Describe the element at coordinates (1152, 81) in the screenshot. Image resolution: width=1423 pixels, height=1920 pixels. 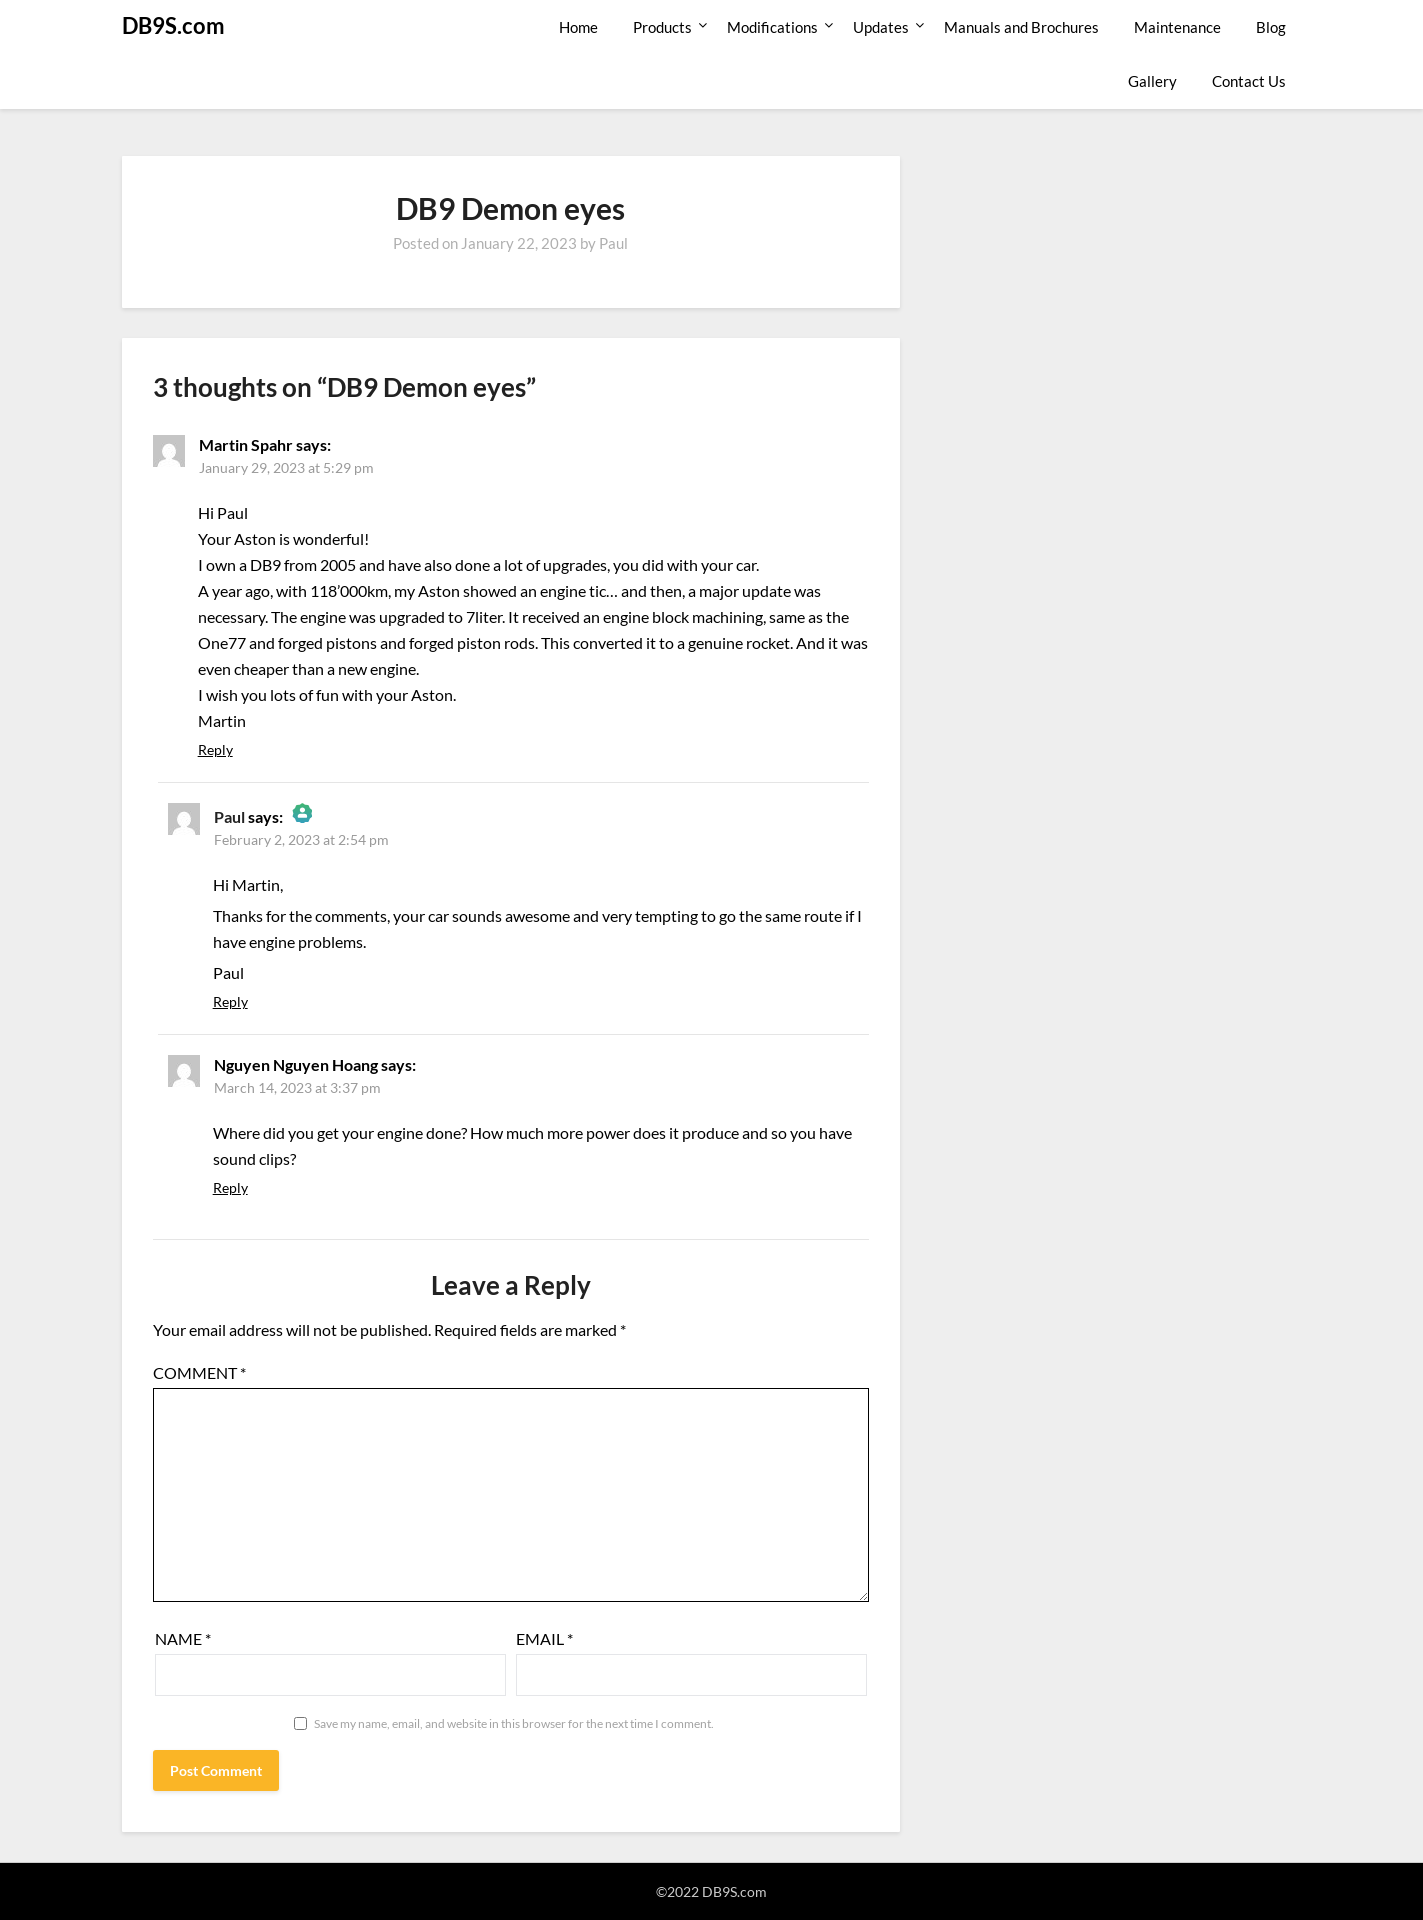
I see `Gallery` at that location.